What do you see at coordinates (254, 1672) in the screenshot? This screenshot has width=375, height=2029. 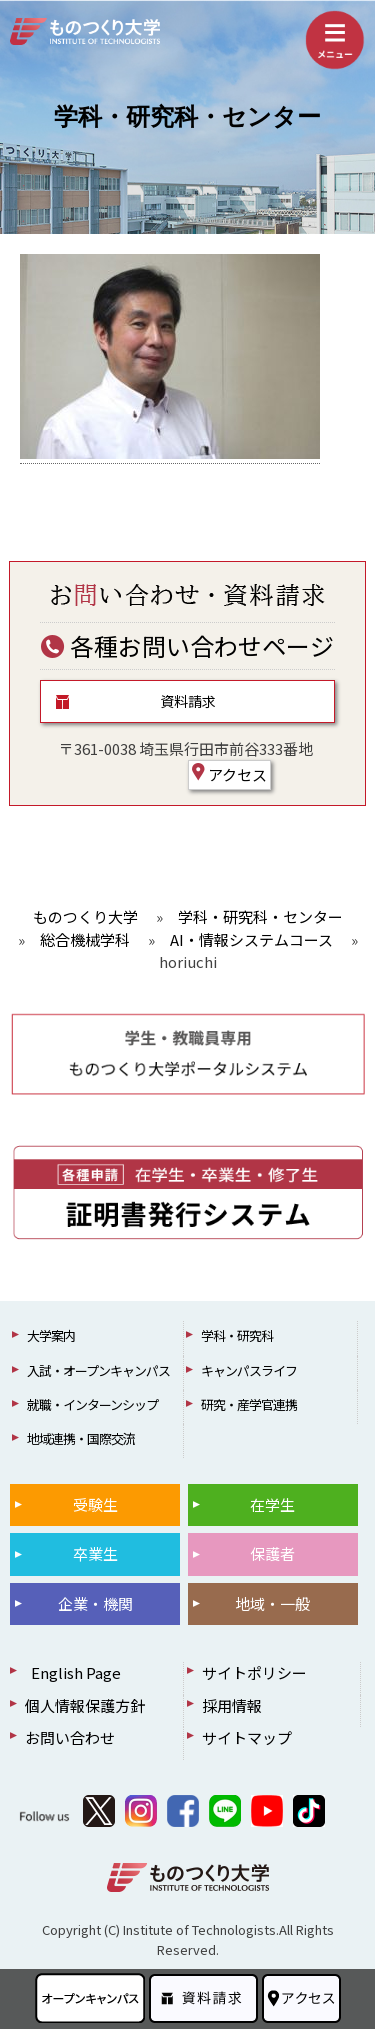 I see `サイトポリシー` at bounding box center [254, 1672].